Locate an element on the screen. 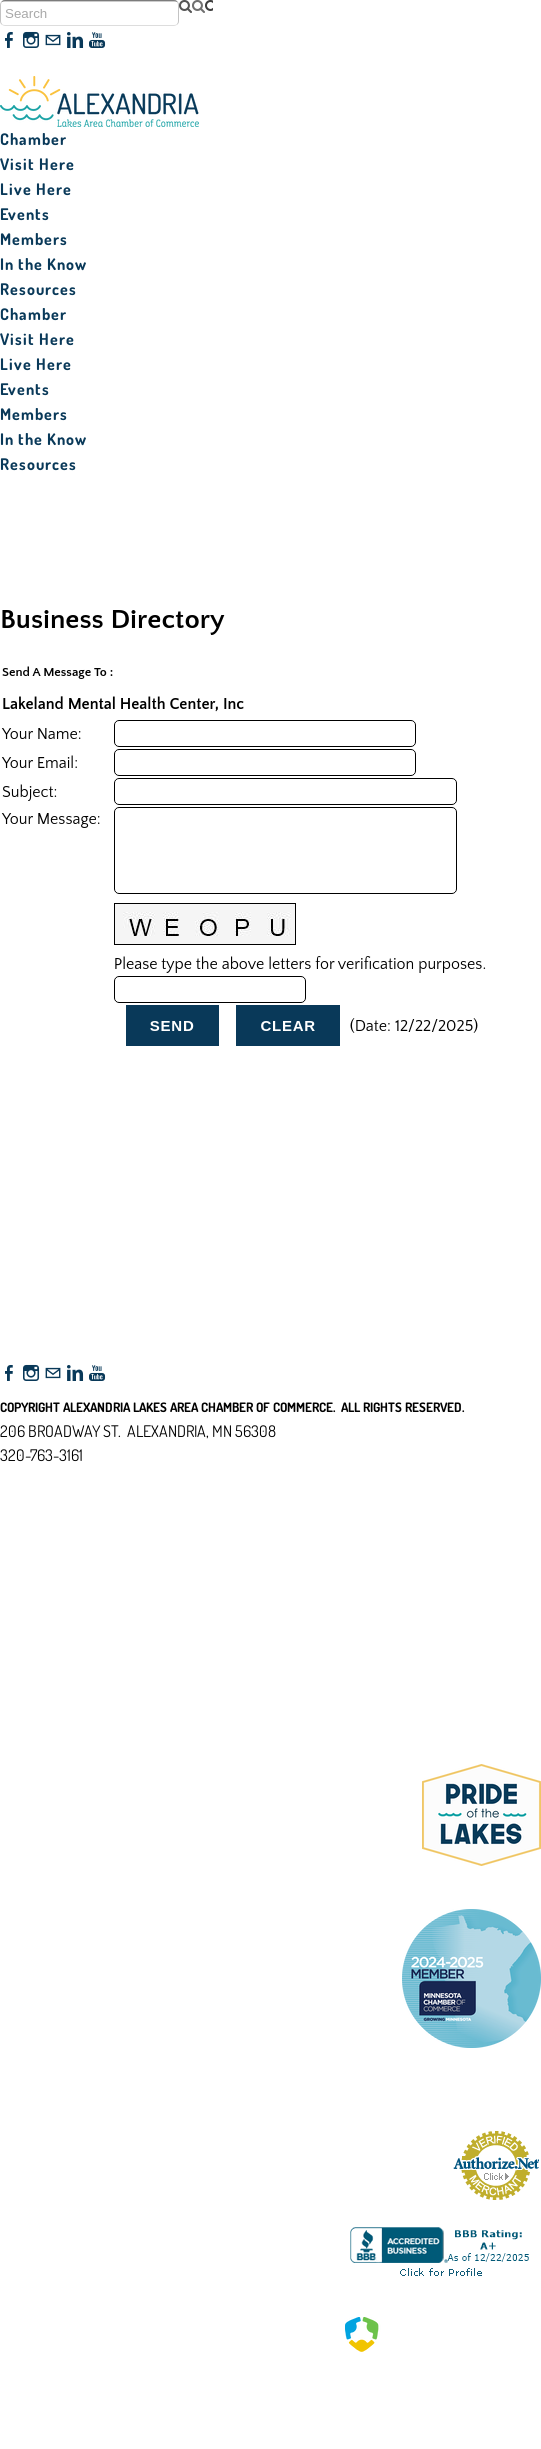  In the Know is located at coordinates (43, 264).